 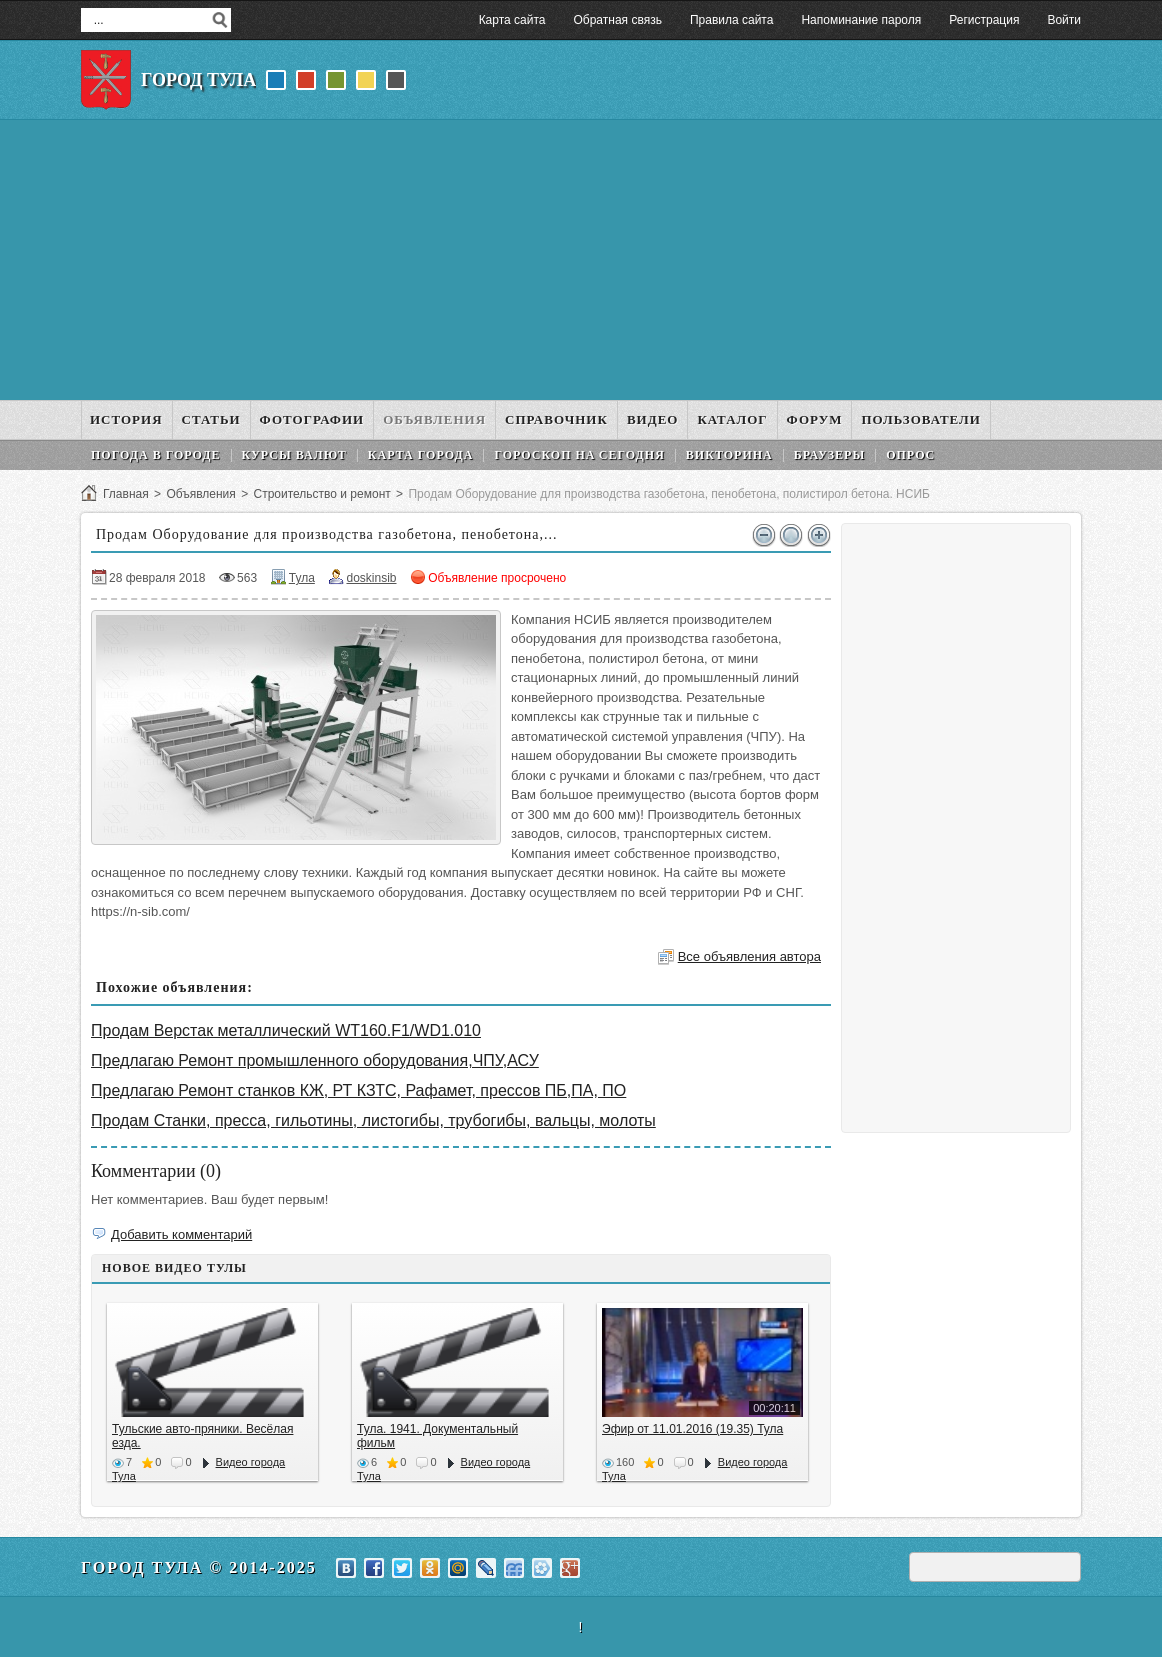 What do you see at coordinates (199, 1567) in the screenshot?
I see `Город Тула © 2014-2025` at bounding box center [199, 1567].